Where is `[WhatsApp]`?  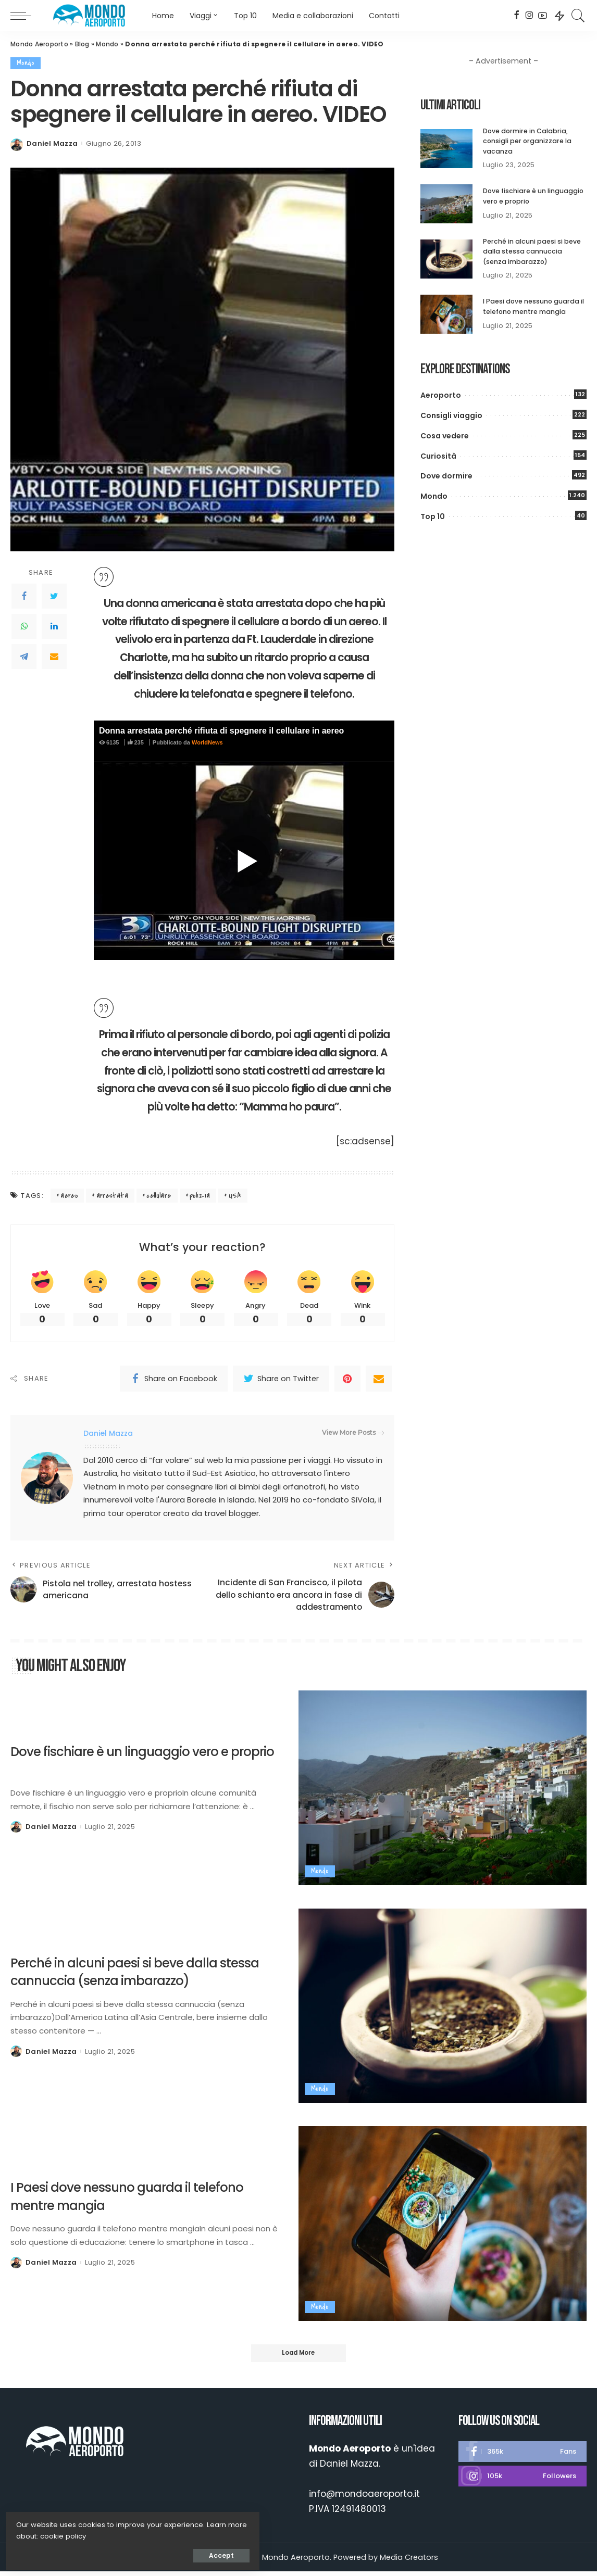
[WhatsApp] is located at coordinates (23, 626).